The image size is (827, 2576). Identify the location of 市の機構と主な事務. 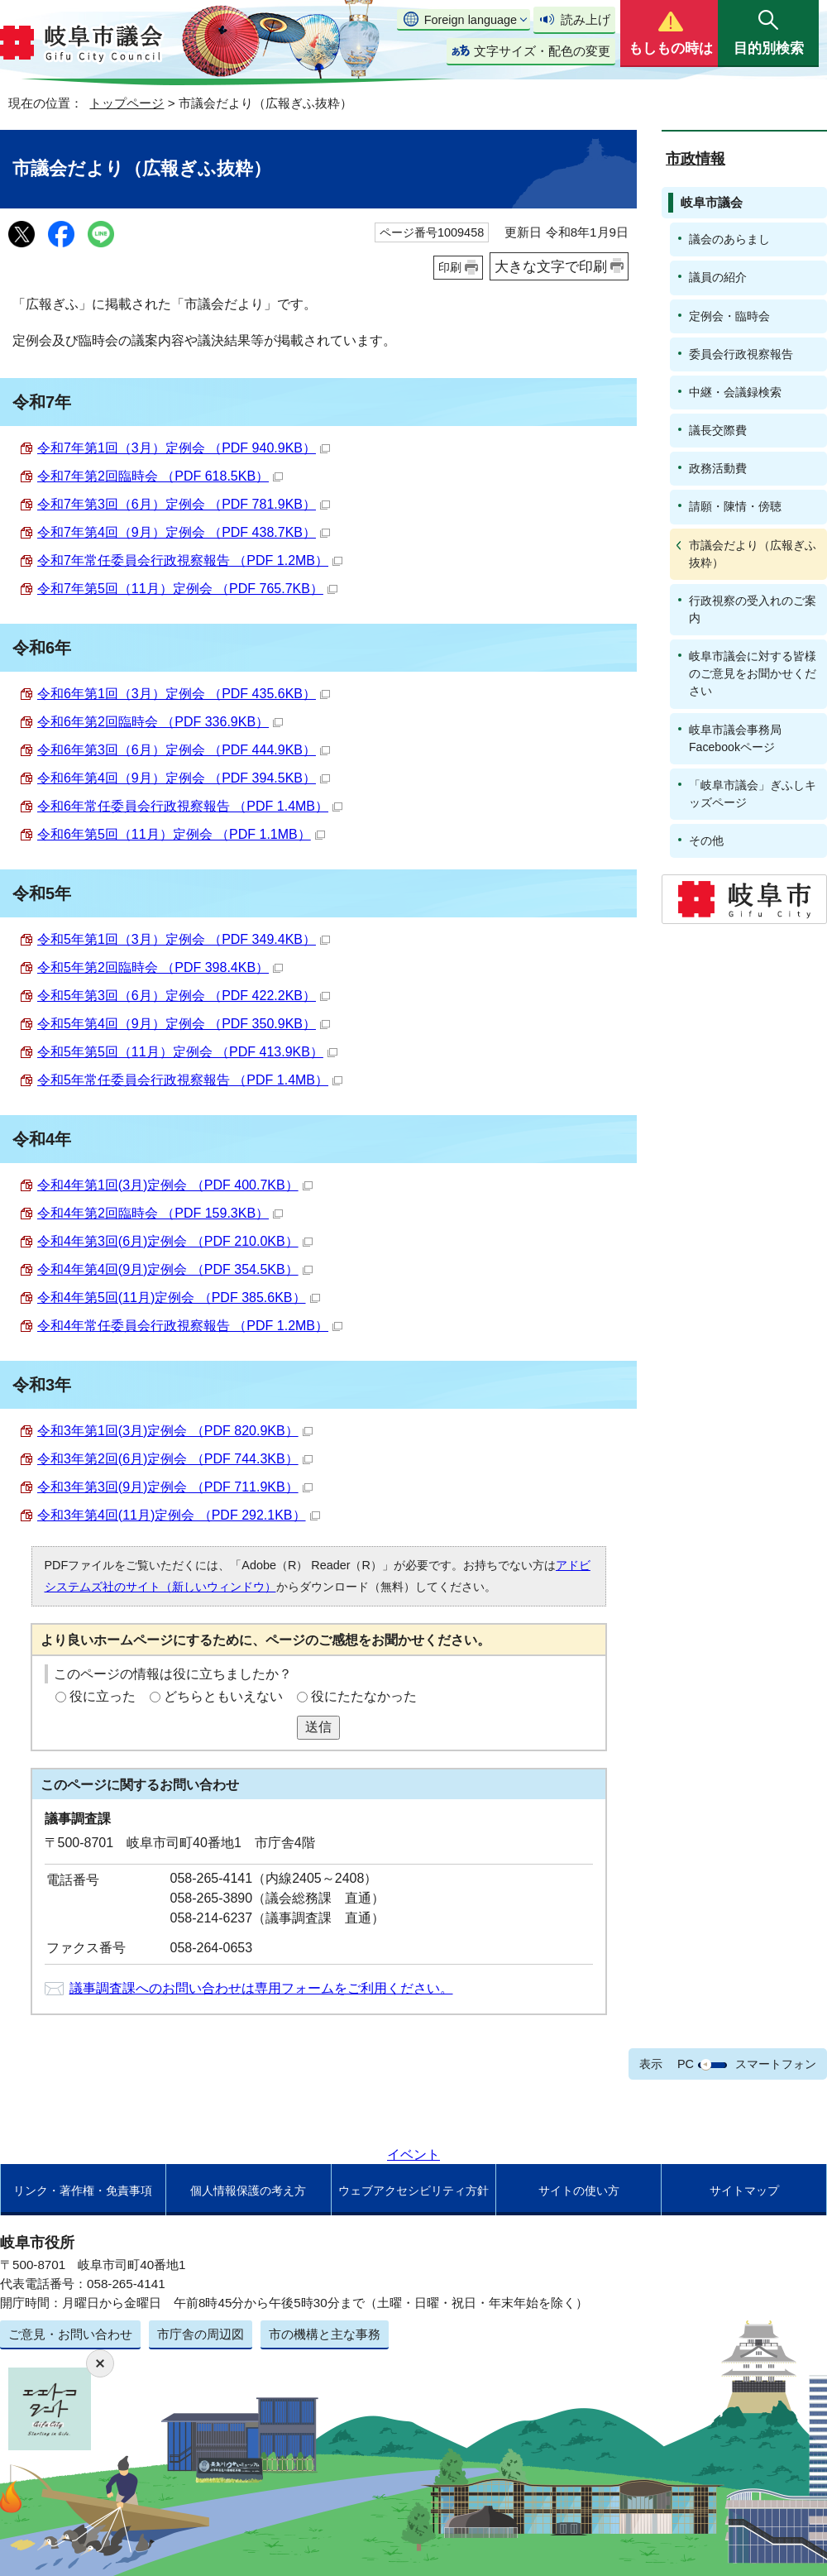
(324, 2334).